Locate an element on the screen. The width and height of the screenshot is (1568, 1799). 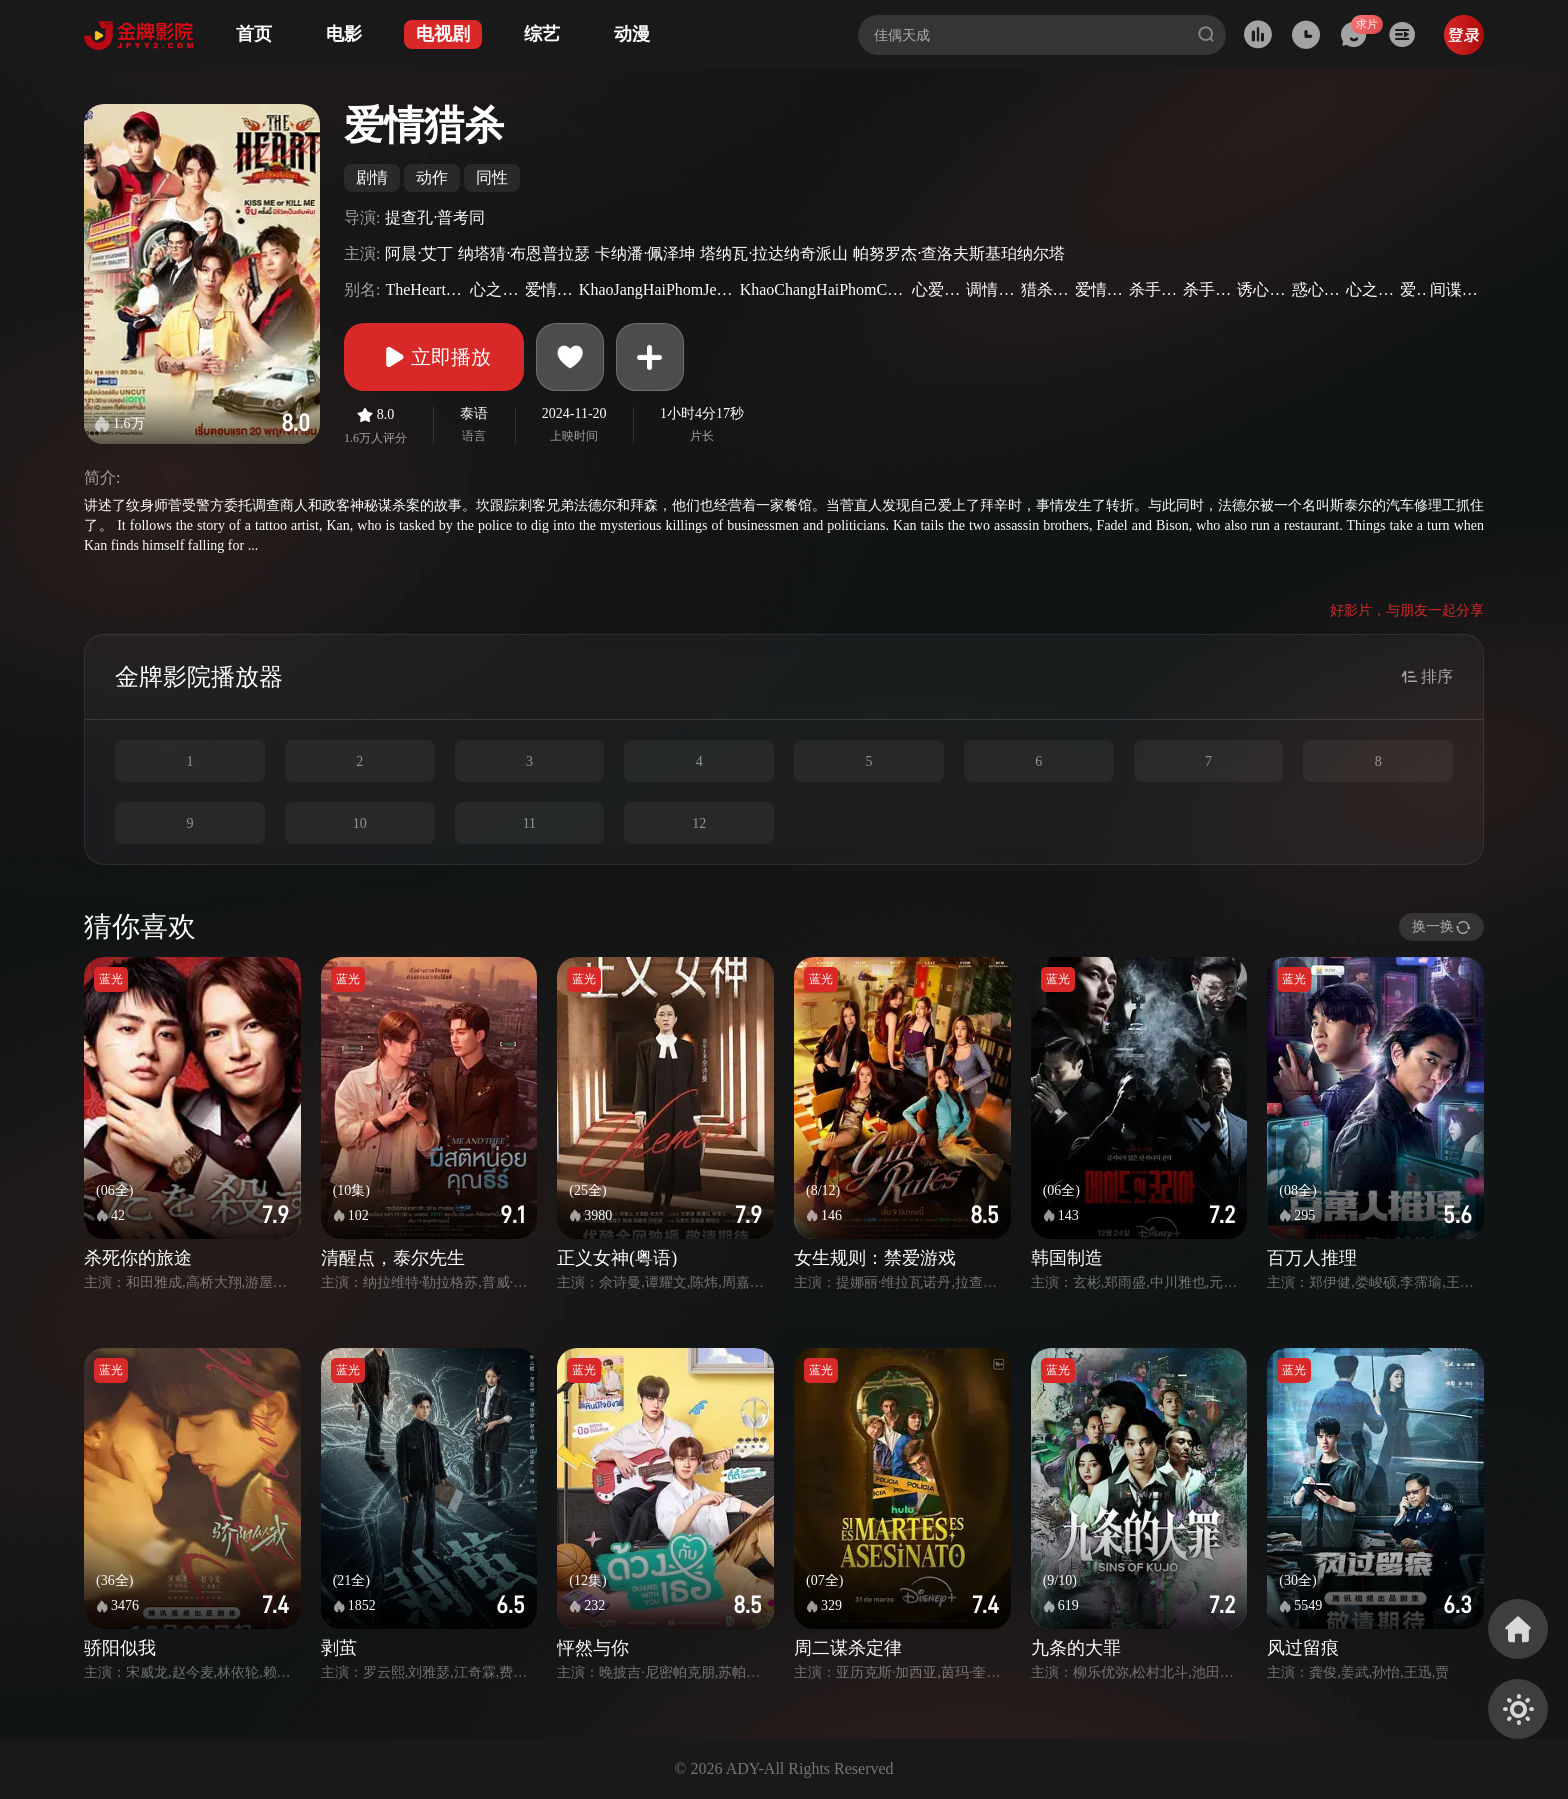
心之杀手 is located at coordinates (494, 289).